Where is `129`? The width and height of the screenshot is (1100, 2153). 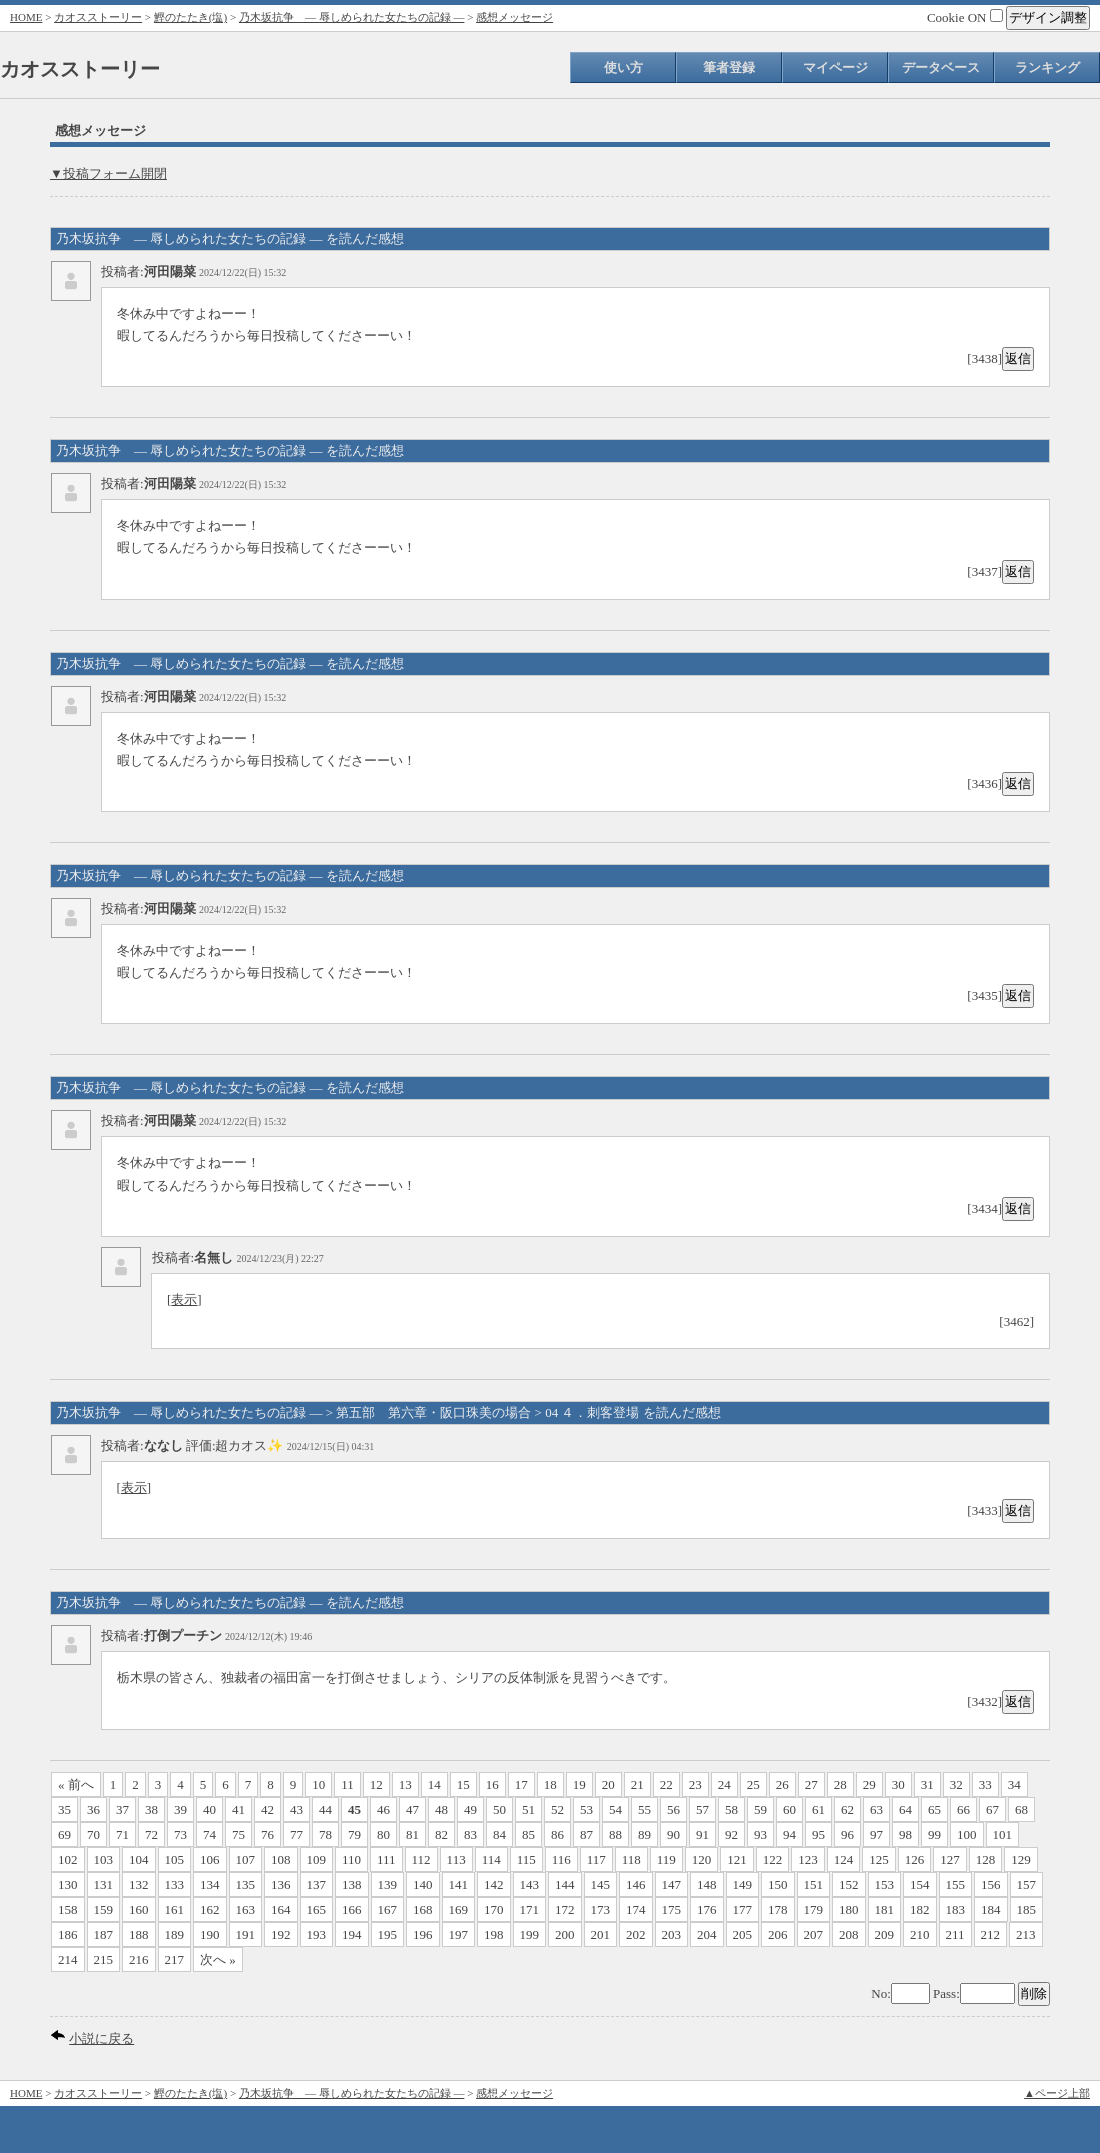 129 is located at coordinates (1021, 1859).